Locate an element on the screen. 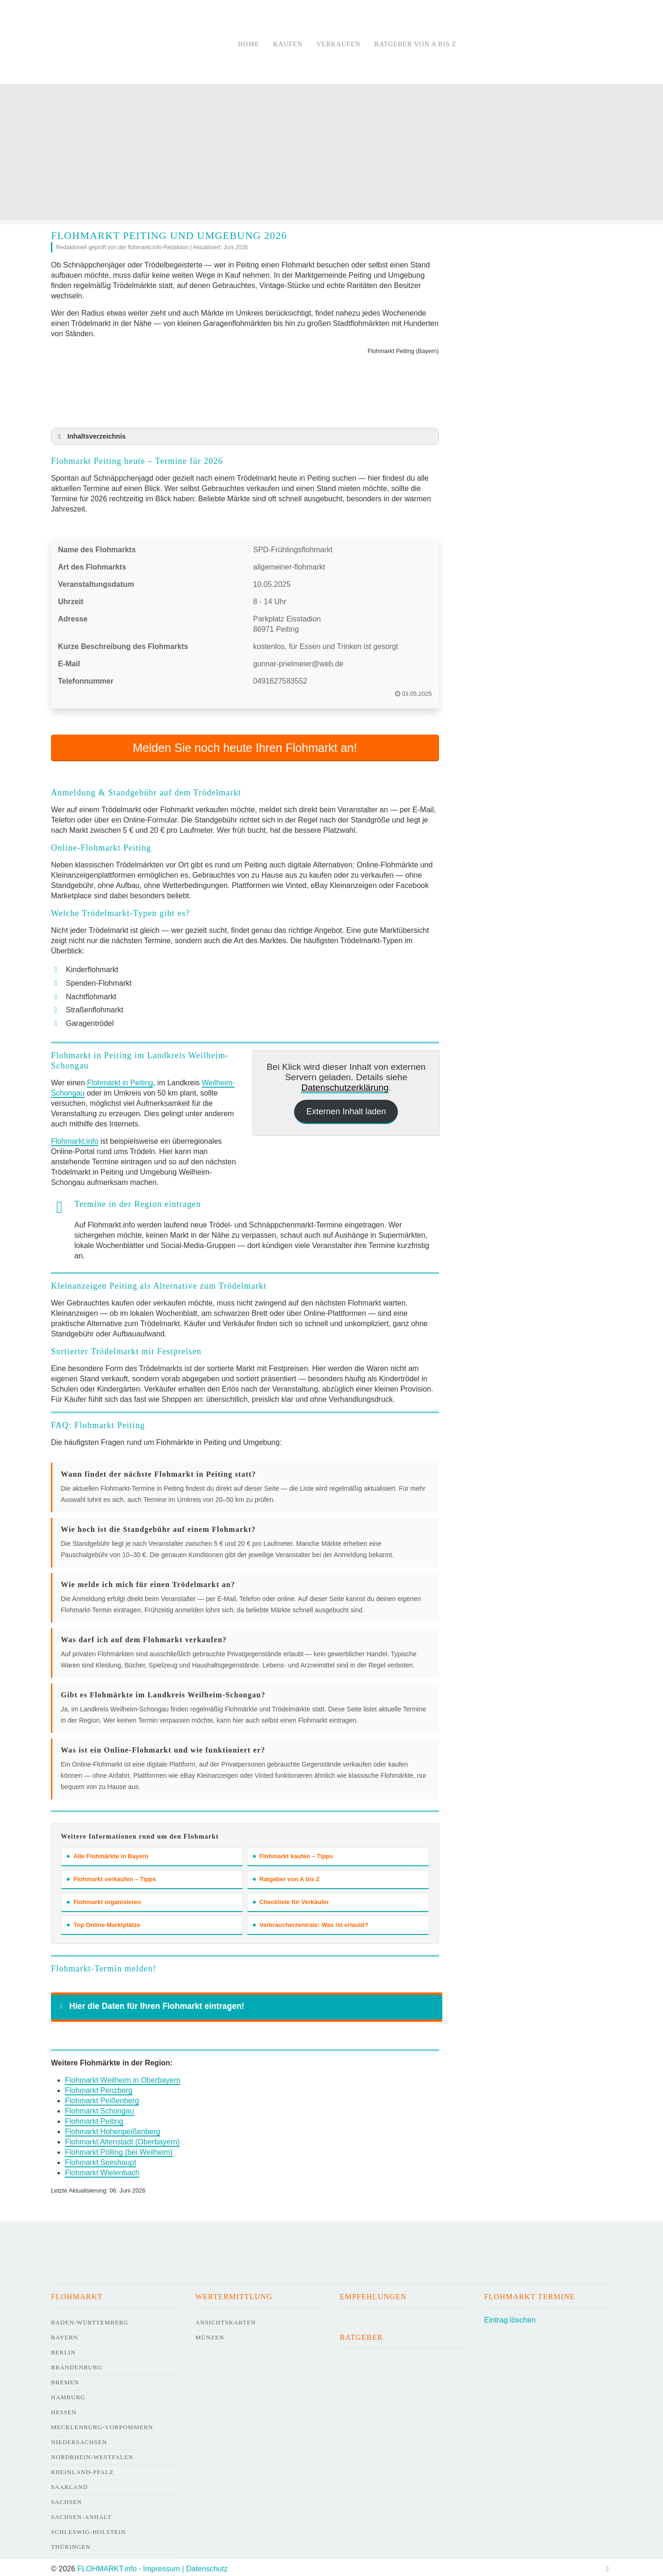 The width and height of the screenshot is (663, 2576). Münzen is located at coordinates (209, 2334).